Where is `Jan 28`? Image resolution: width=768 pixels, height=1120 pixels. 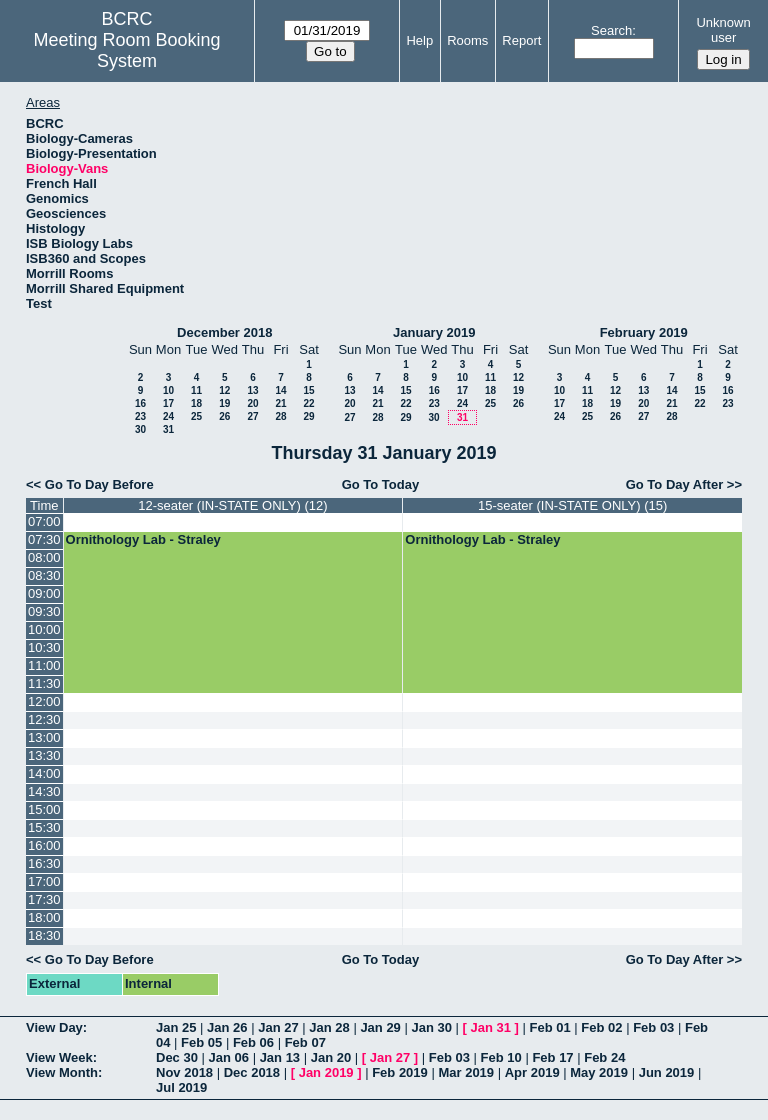 Jan 28 is located at coordinates (329, 1027).